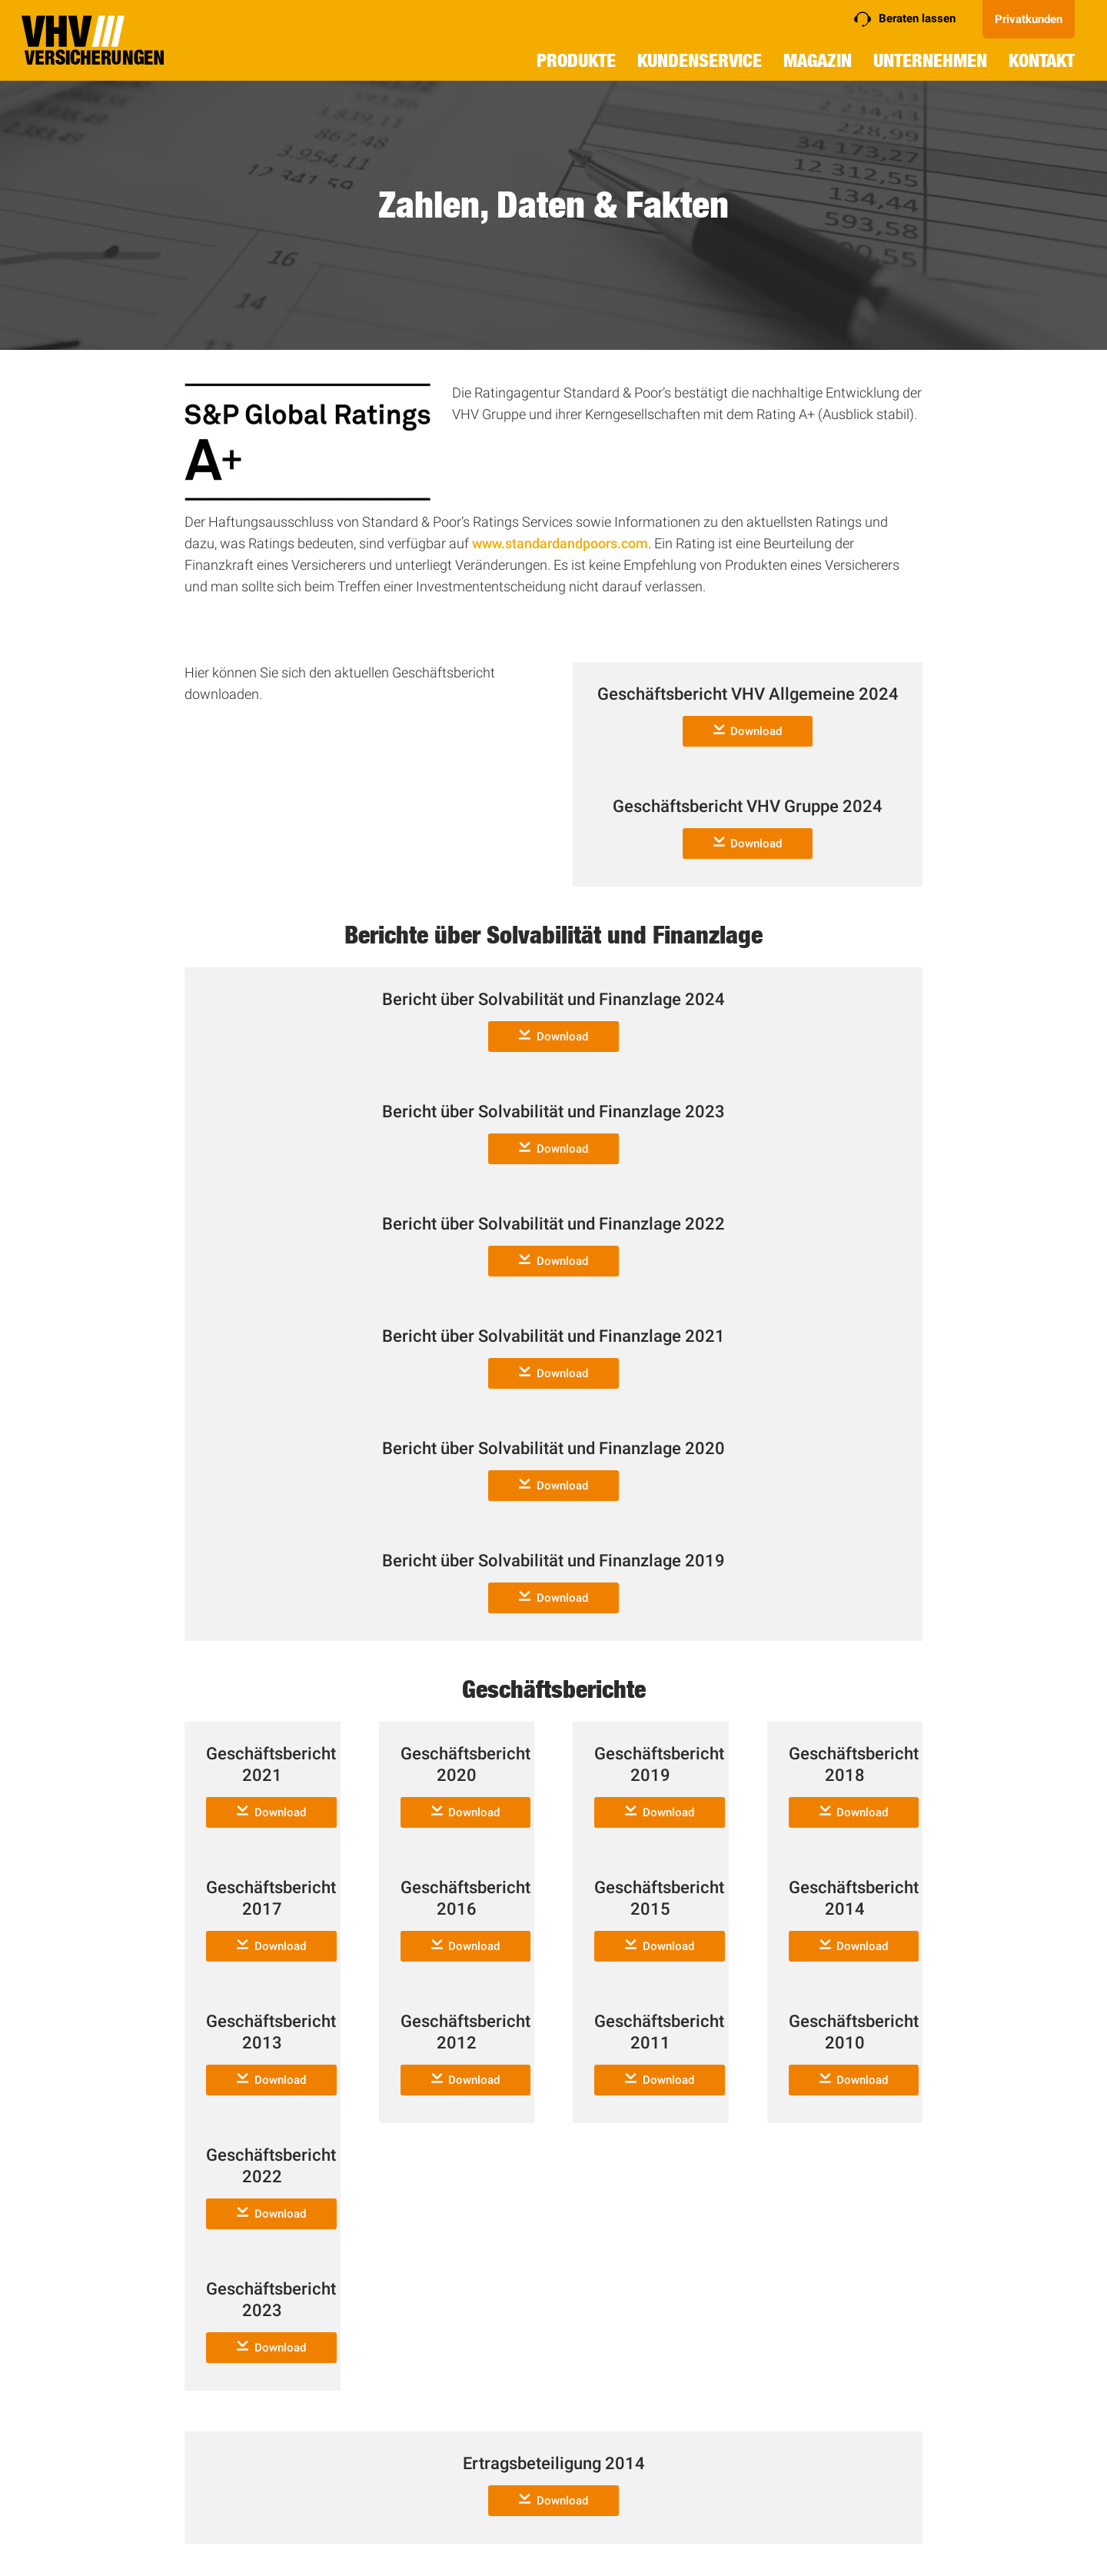  Describe the element at coordinates (576, 60) in the screenshot. I see `Produkte` at that location.